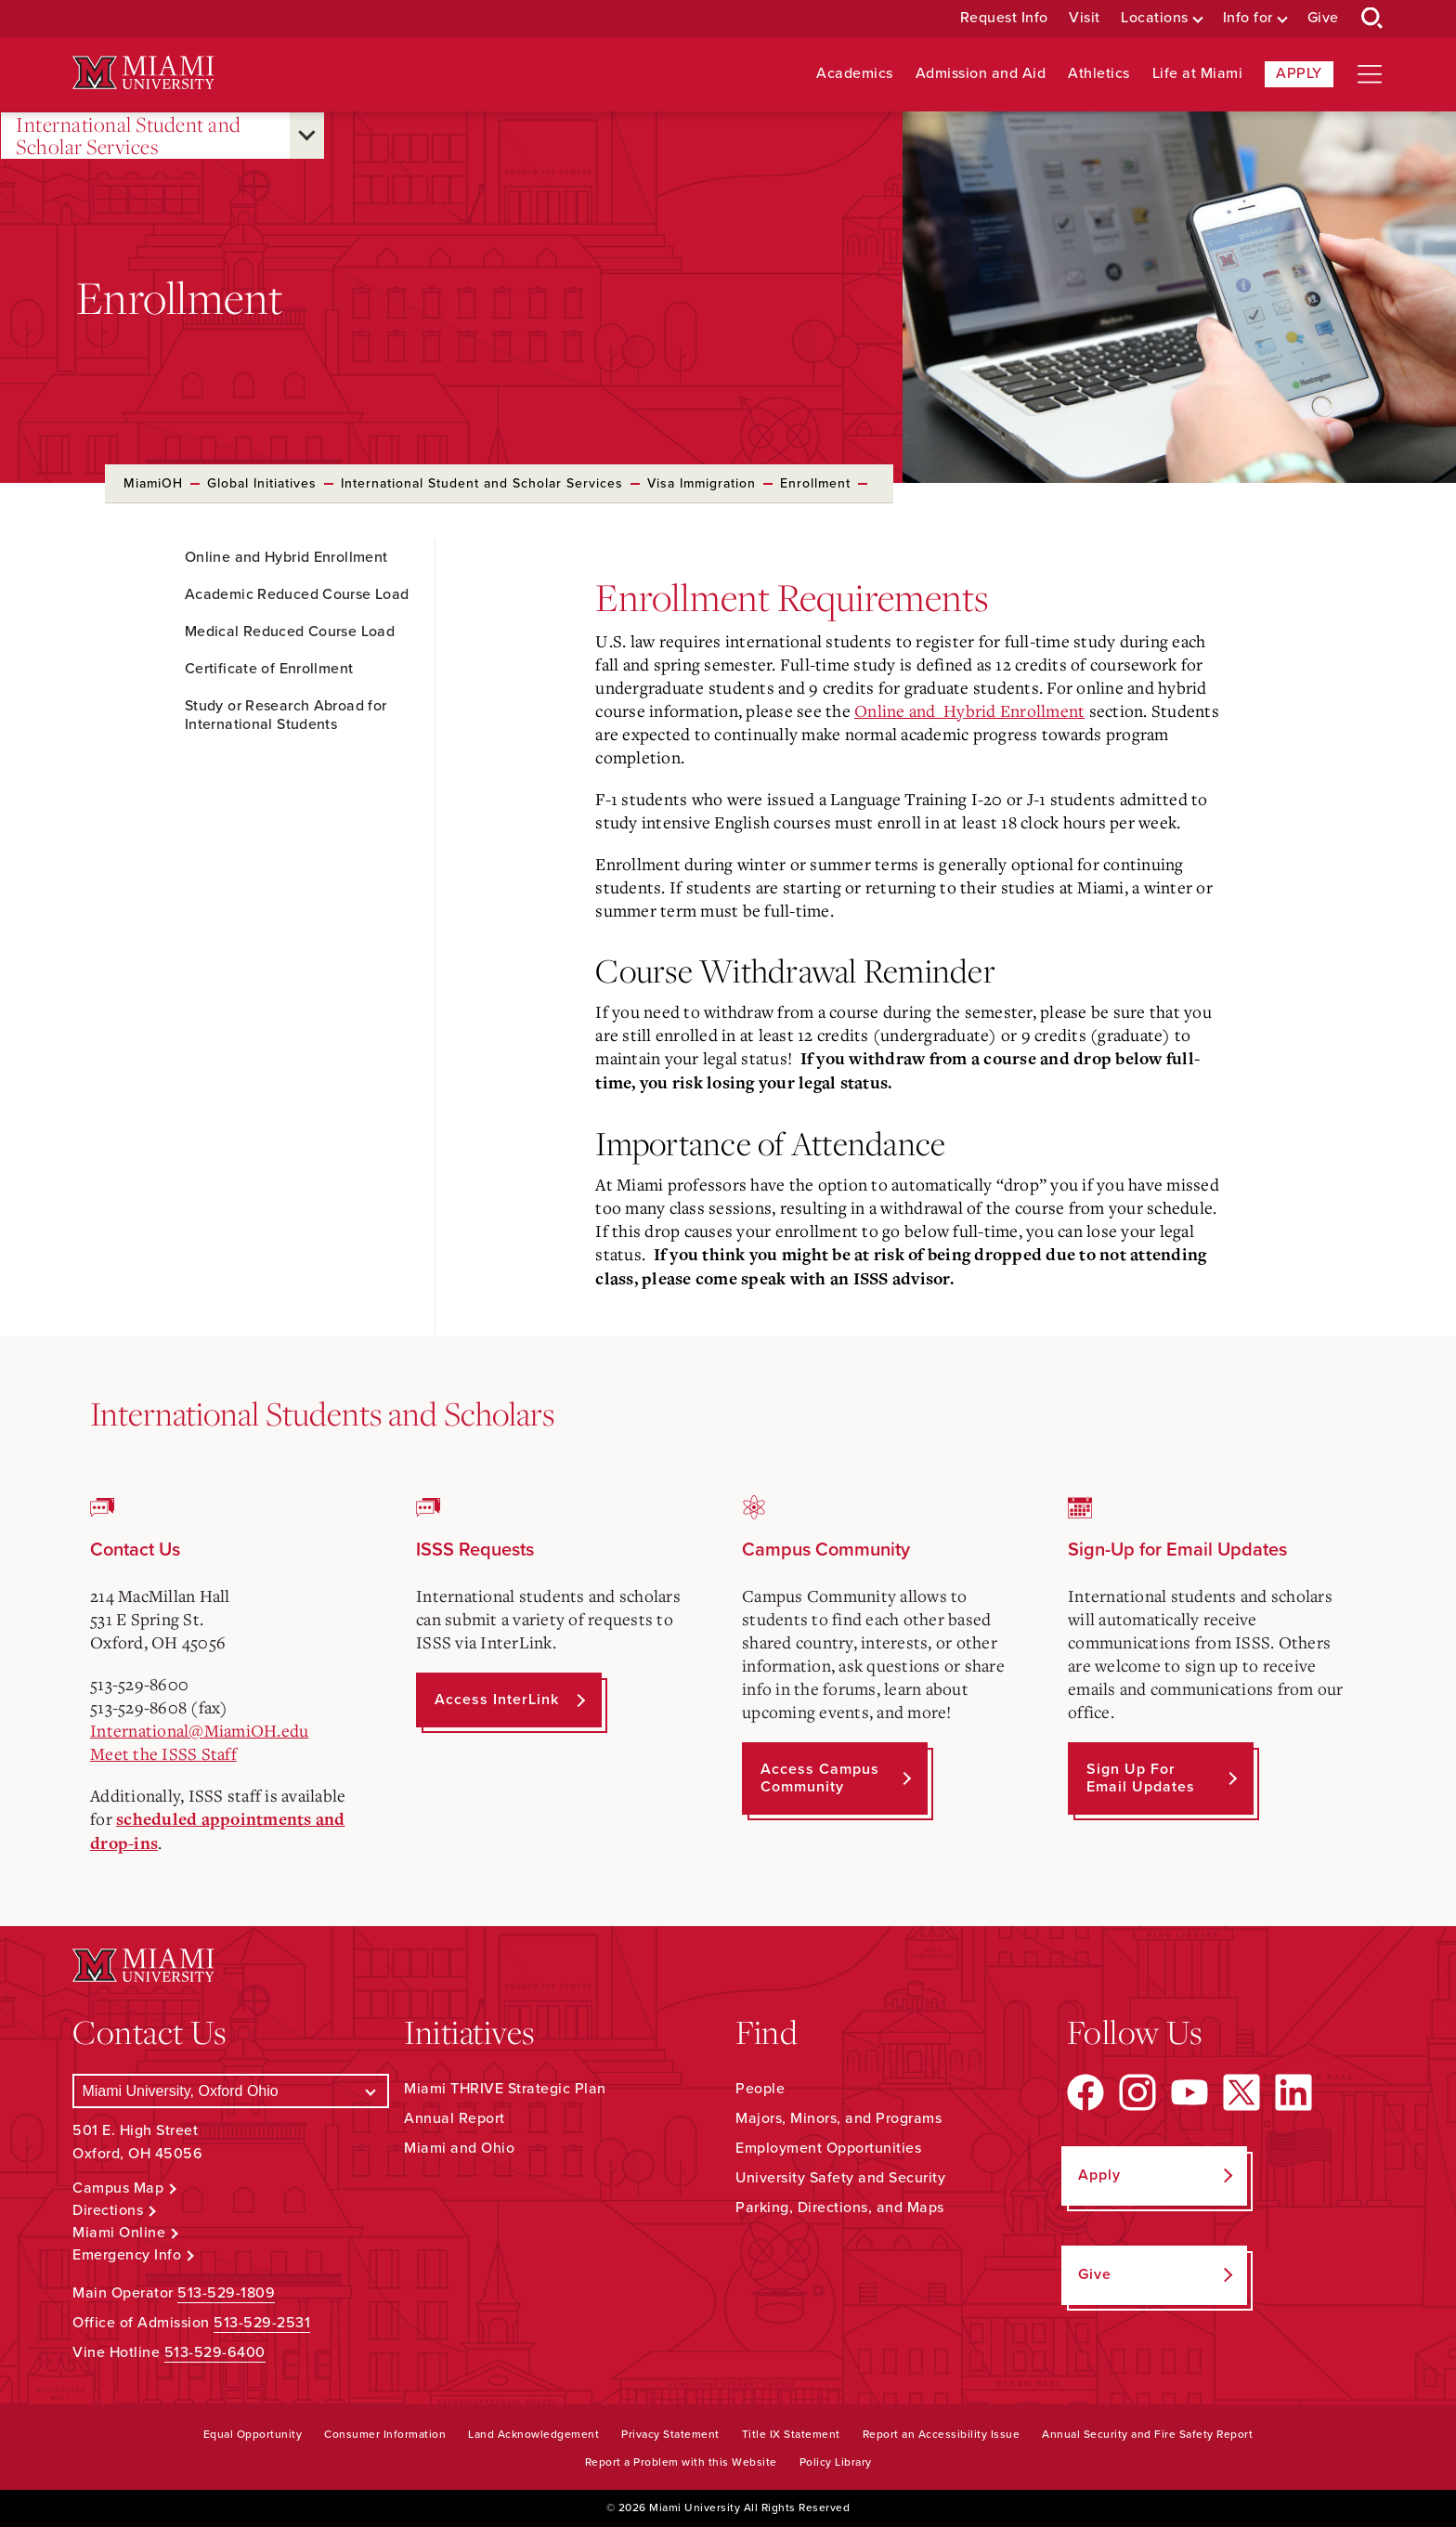 This screenshot has width=1456, height=2527. Describe the element at coordinates (1084, 18) in the screenshot. I see `Visit` at that location.